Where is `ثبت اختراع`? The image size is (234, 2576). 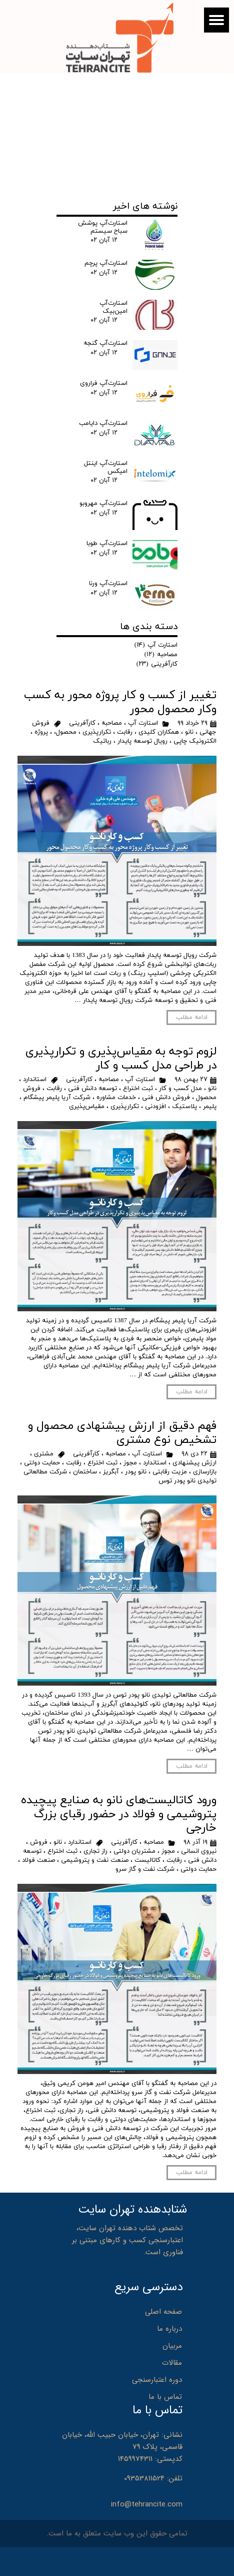
ثبت اختراع is located at coordinates (138, 1088).